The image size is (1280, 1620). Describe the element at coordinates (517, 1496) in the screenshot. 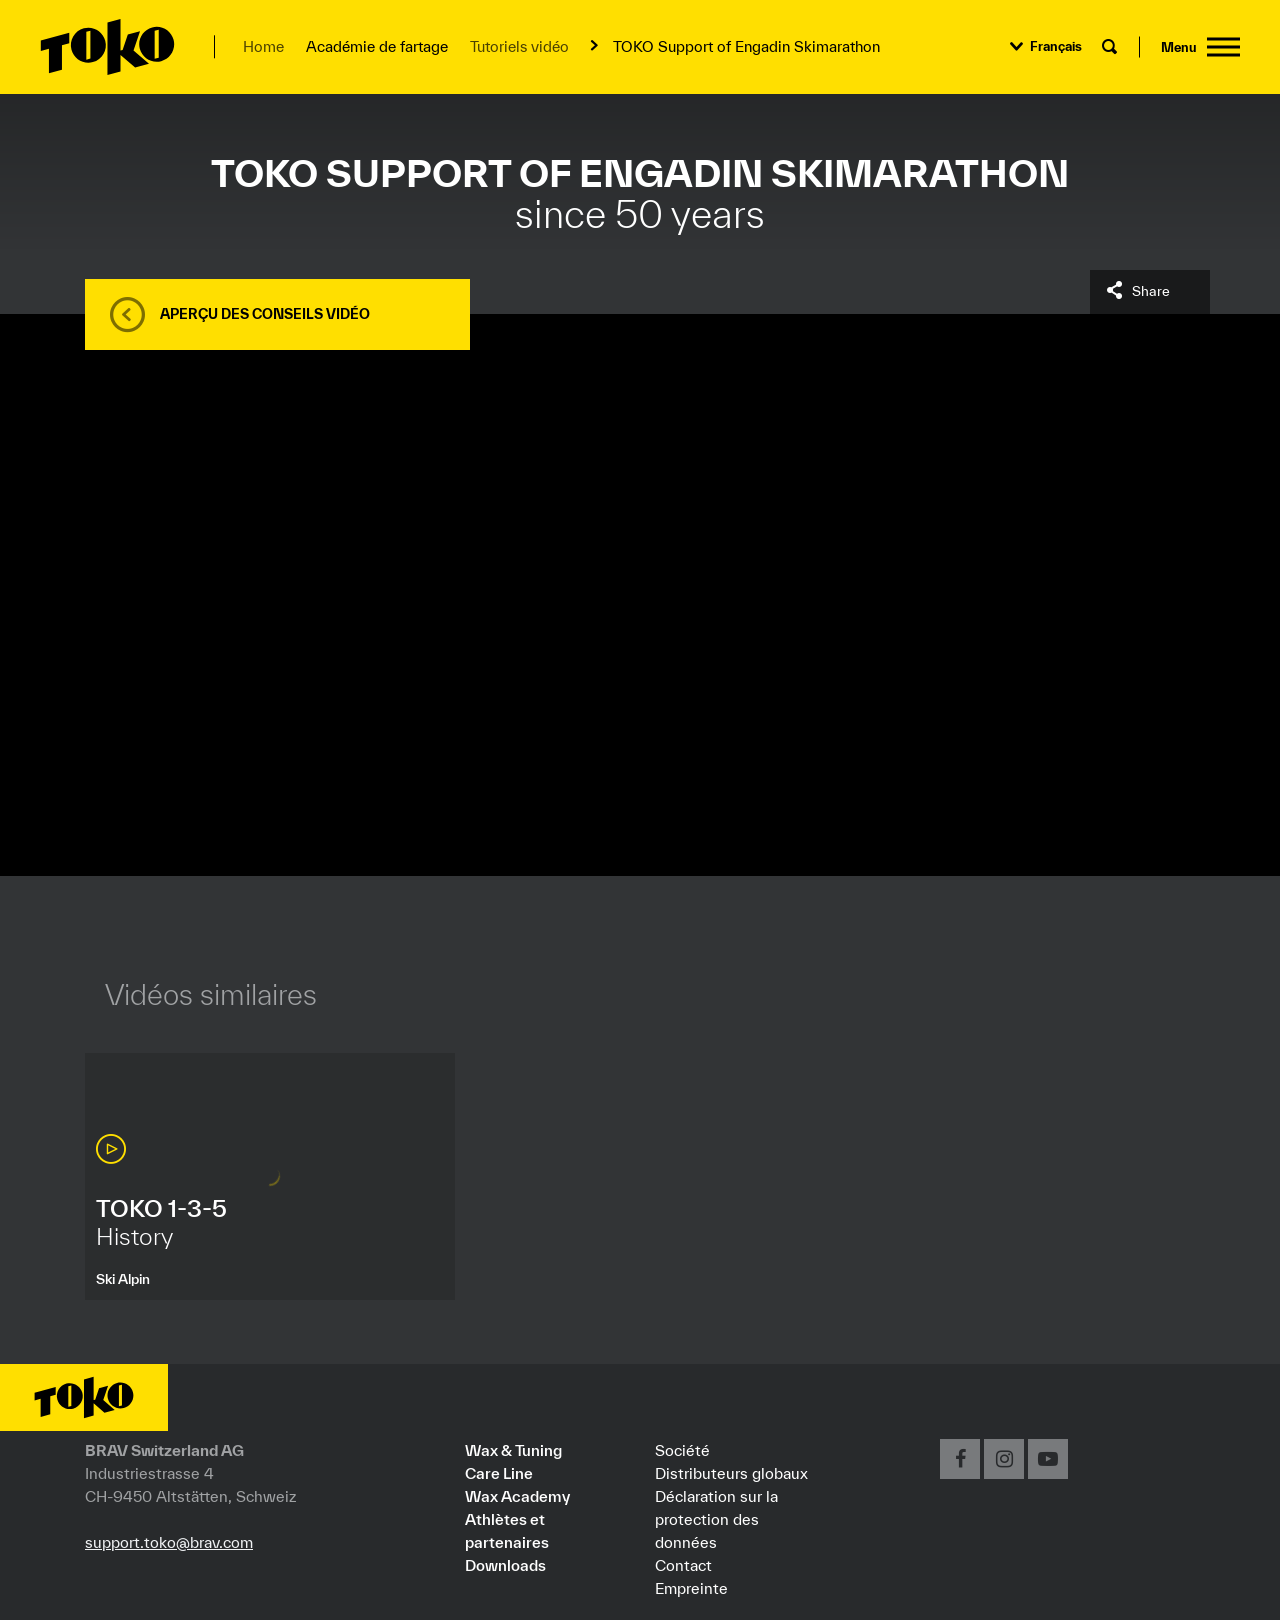

I see `Wax Academy` at that location.